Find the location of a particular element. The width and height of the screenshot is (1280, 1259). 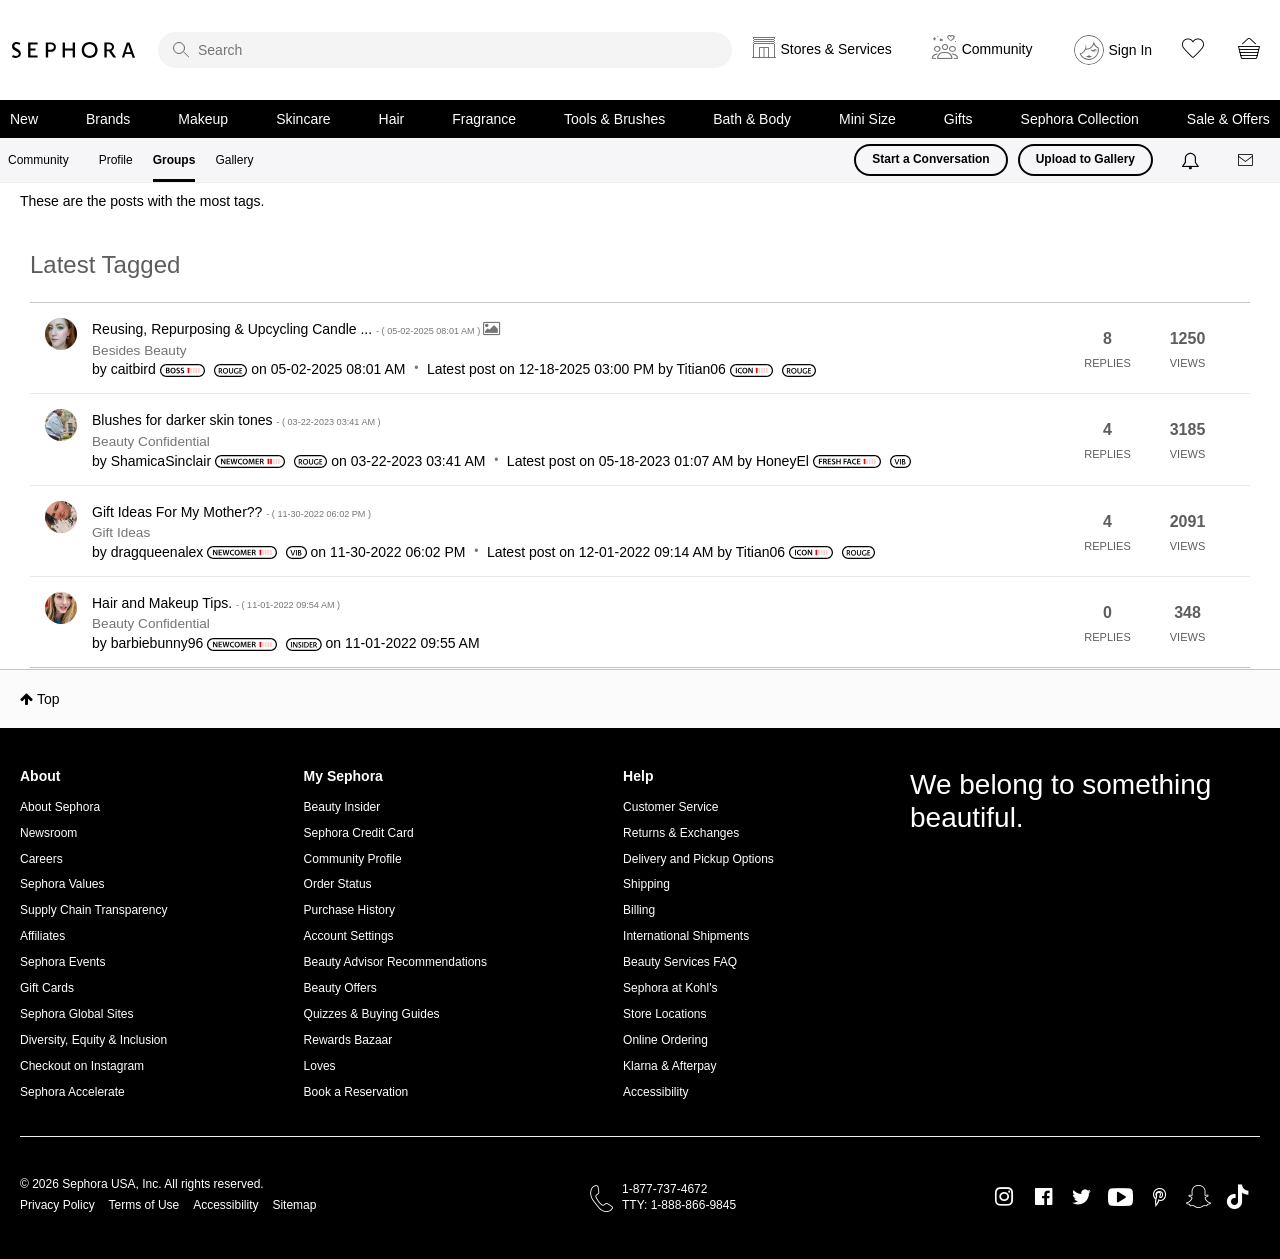

Loves is located at coordinates (320, 1066).